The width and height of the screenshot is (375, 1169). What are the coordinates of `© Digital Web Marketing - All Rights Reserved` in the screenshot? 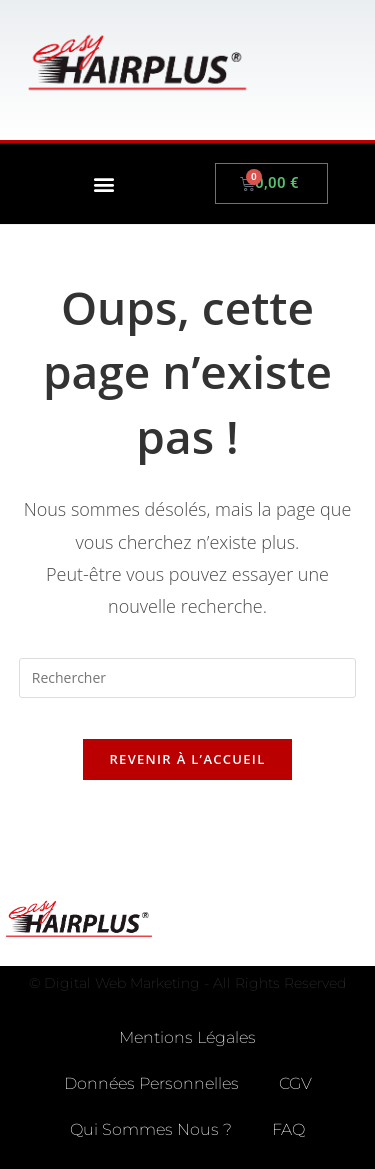 It's located at (187, 983).